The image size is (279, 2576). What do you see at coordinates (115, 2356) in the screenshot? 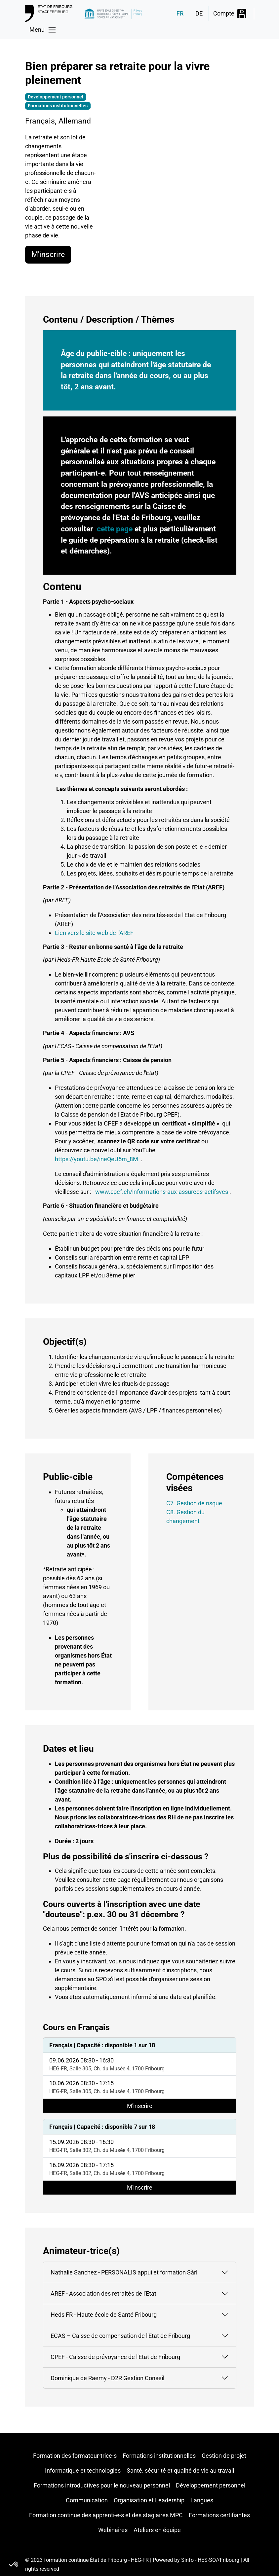
I see `CPEF - Caisse de prévoyance de l'Etat de Fribourg` at bounding box center [115, 2356].